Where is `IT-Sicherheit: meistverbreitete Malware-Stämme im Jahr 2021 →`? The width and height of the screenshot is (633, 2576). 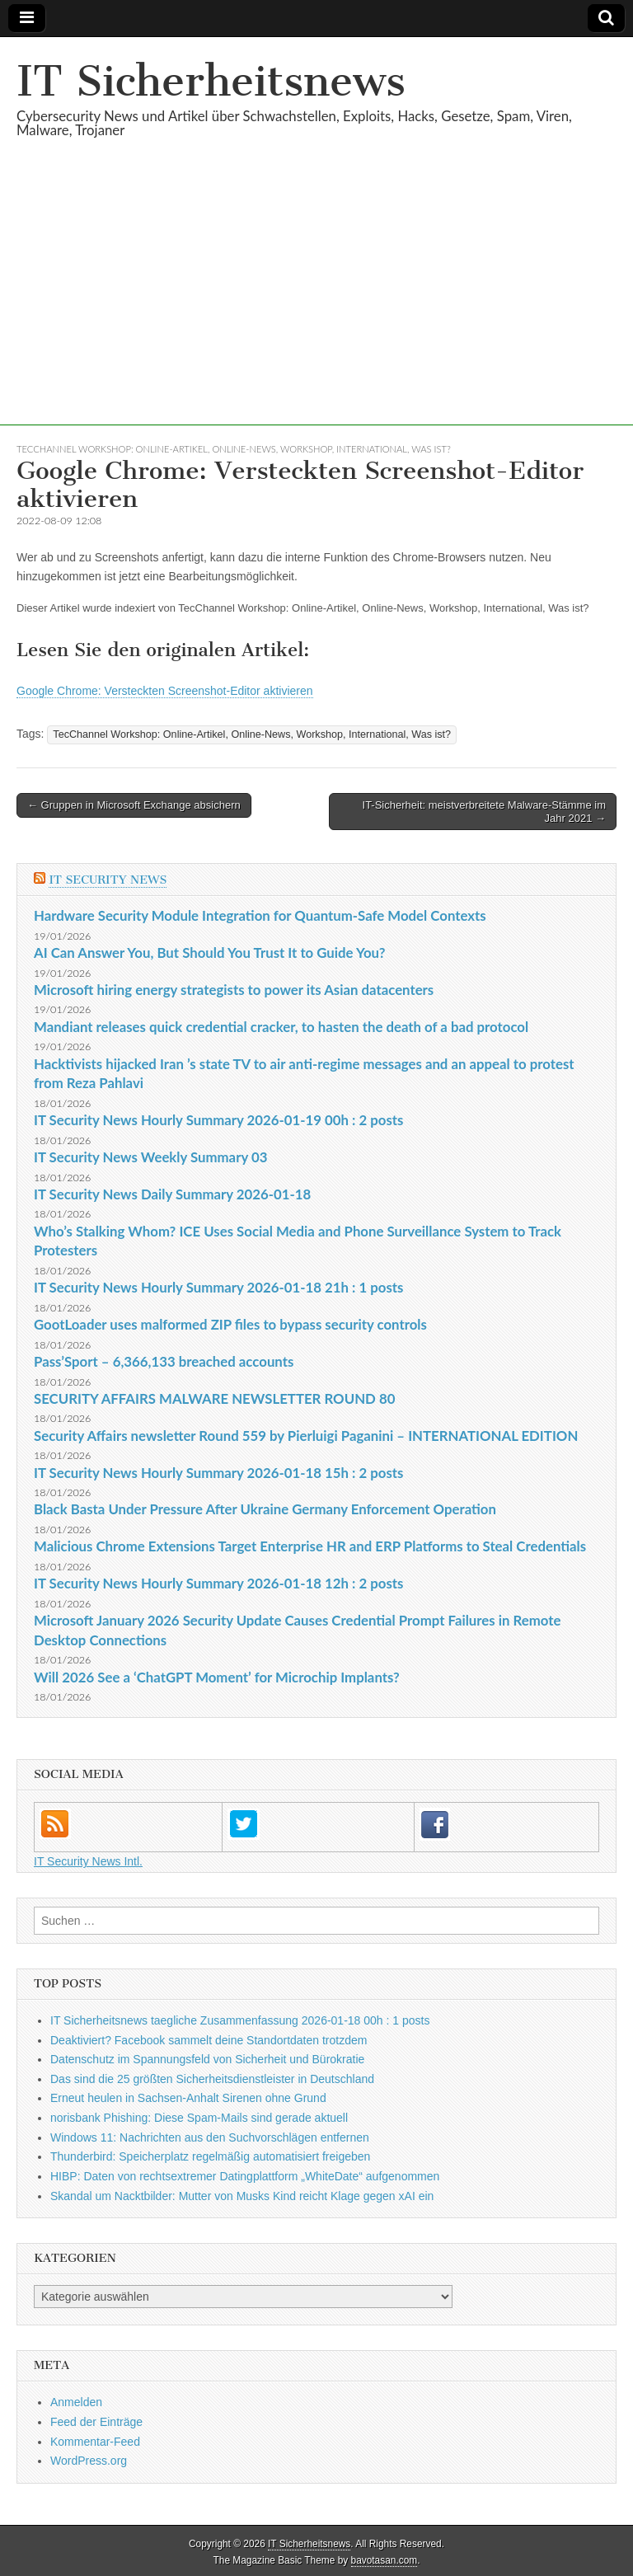
IT-Sicherheit: meistverbreitete Malware-Stämme im Jahr 2021 → is located at coordinates (484, 811).